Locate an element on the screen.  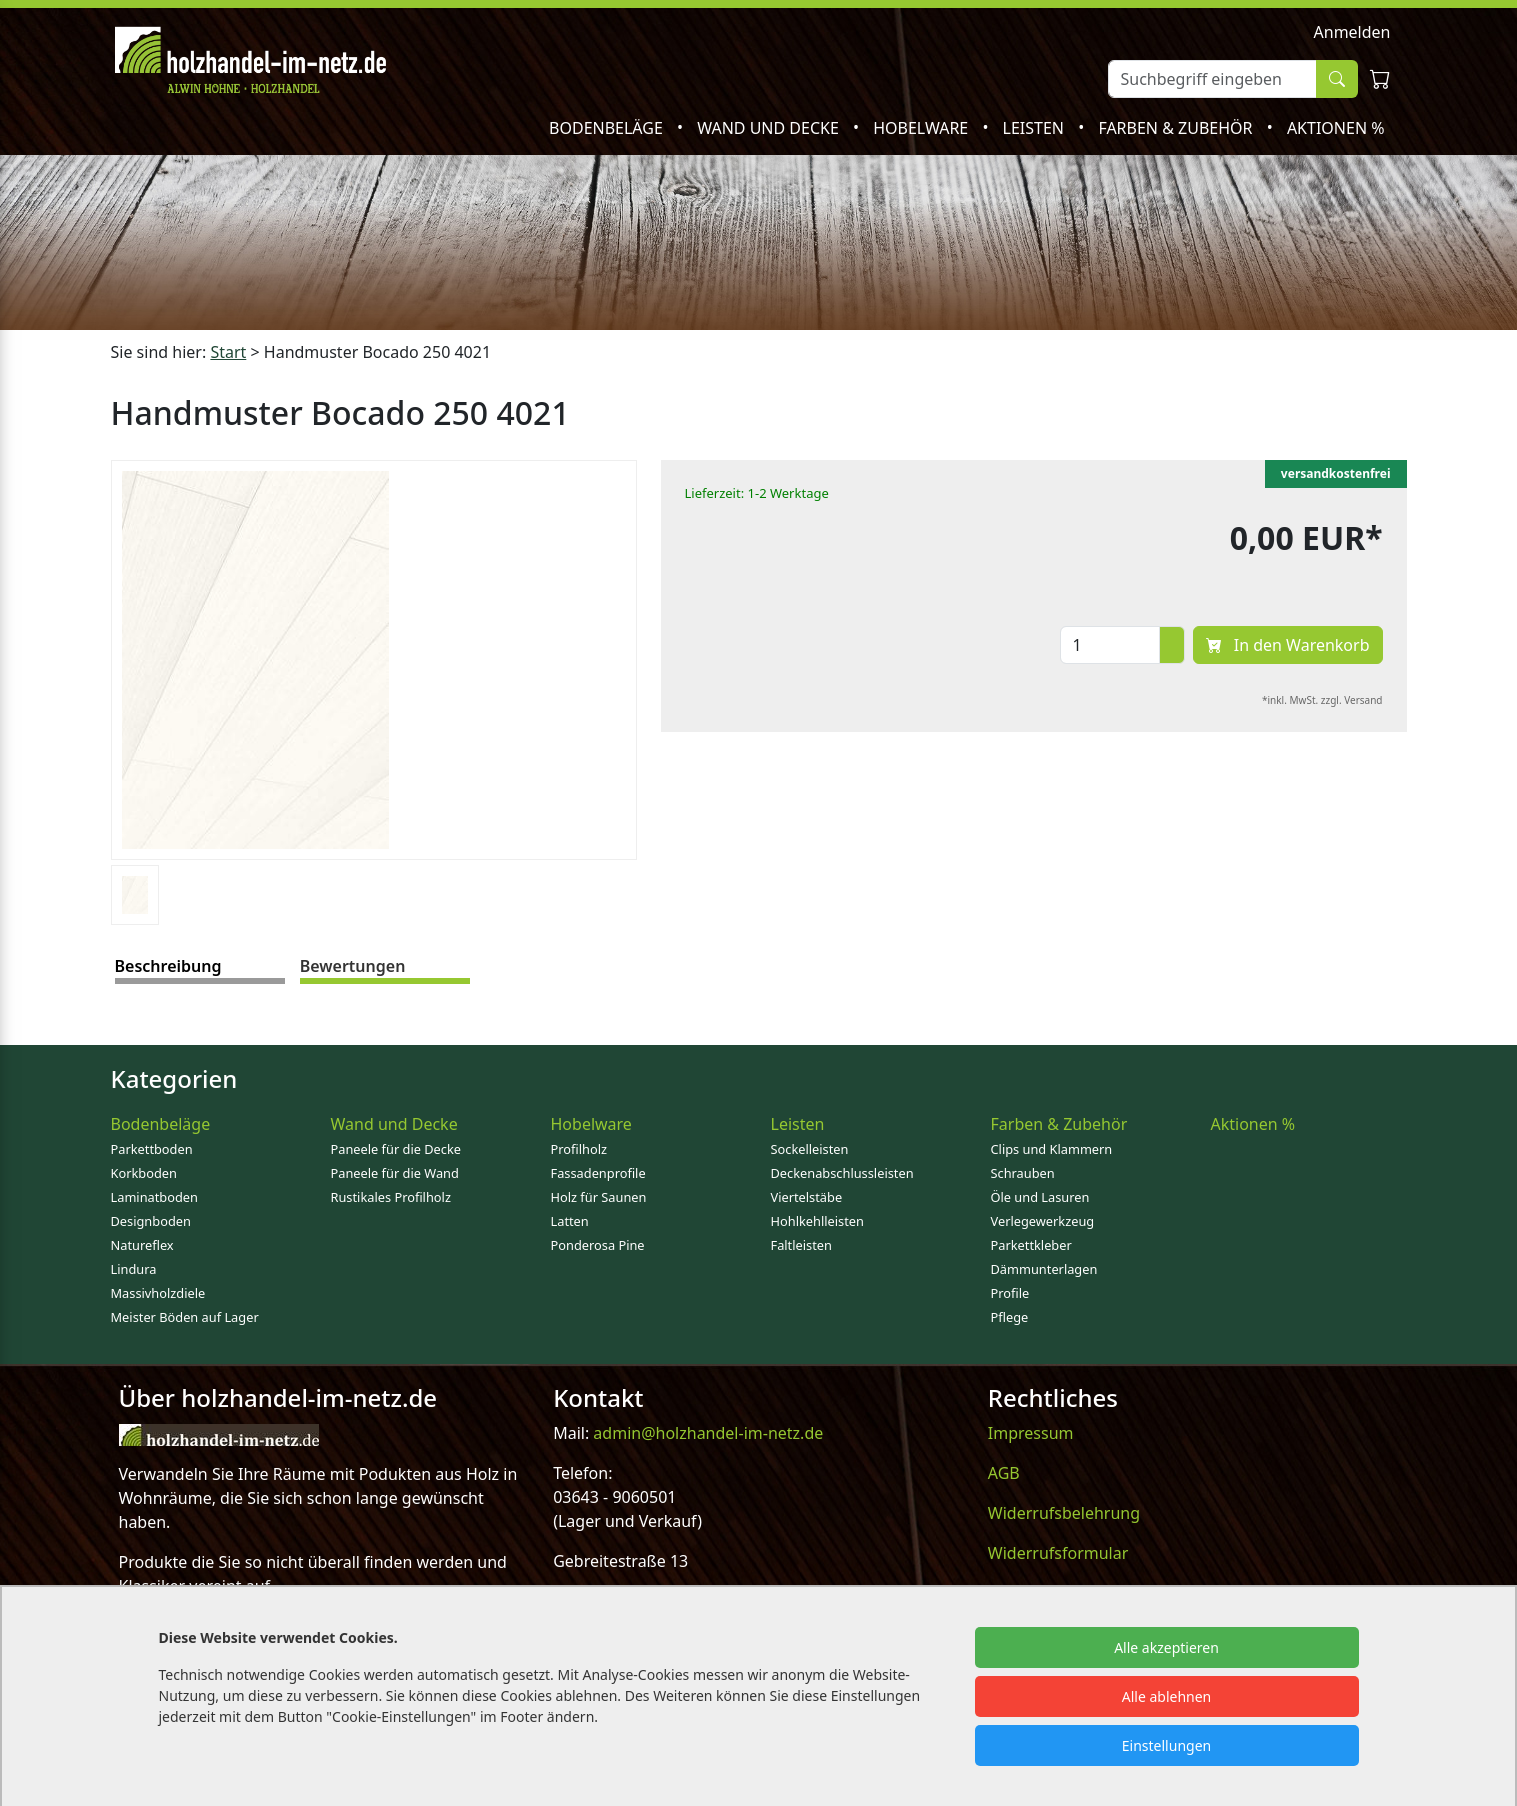
Paneele für die Wand is located at coordinates (395, 1173).